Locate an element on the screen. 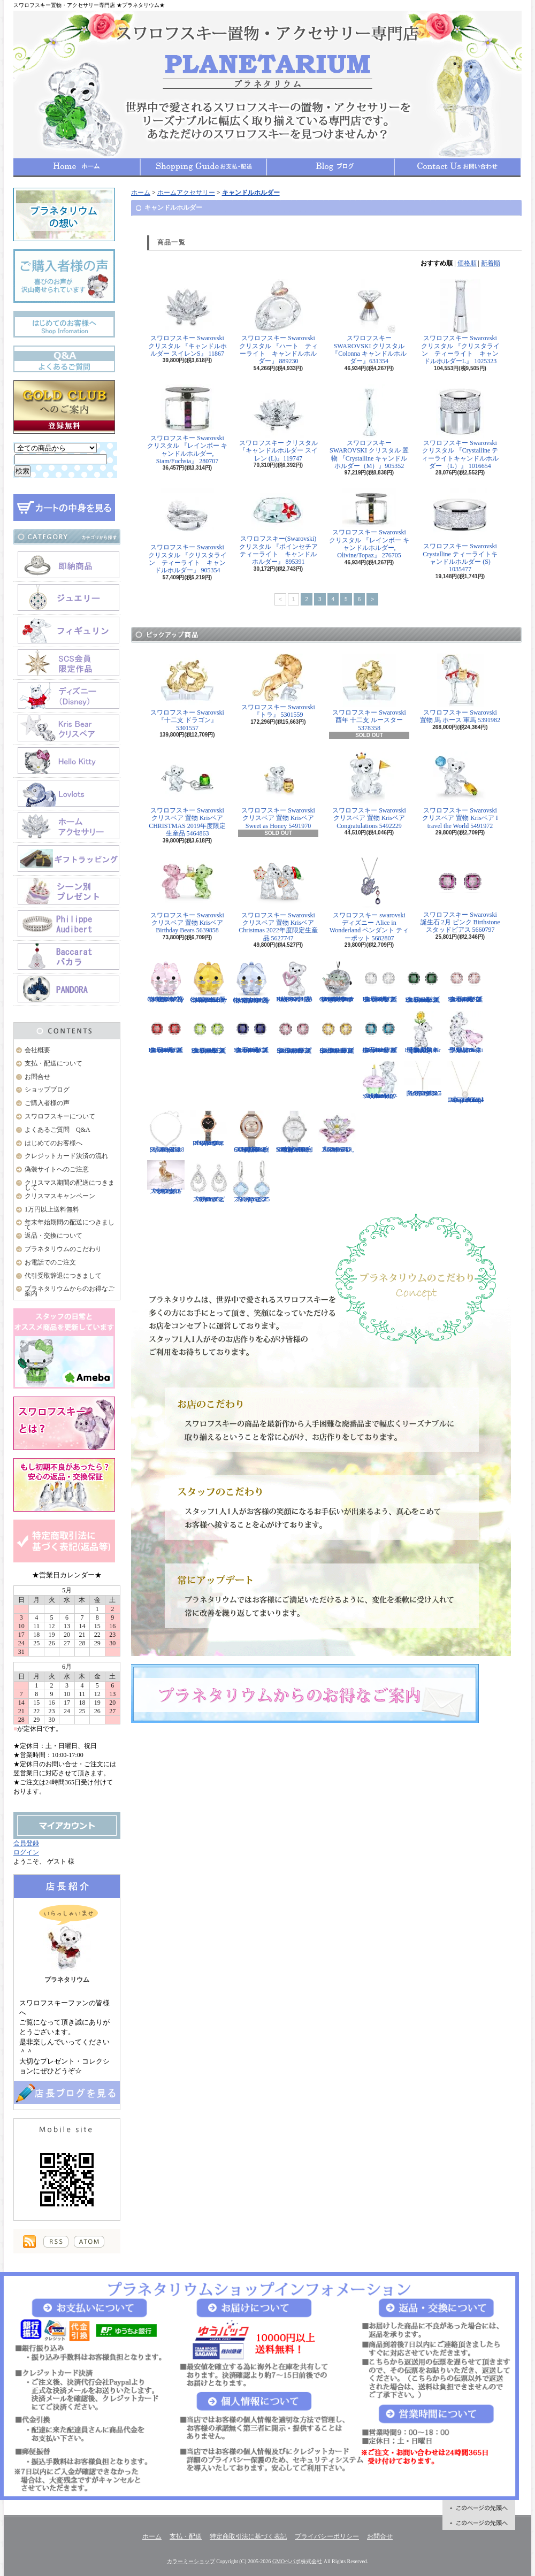 This screenshot has height=2576, width=535. スワロフスキー Swarovski クリスタル 『Crystalline ティーライトキャンドルホルダー （L）』 1016654 is located at coordinates (460, 427).